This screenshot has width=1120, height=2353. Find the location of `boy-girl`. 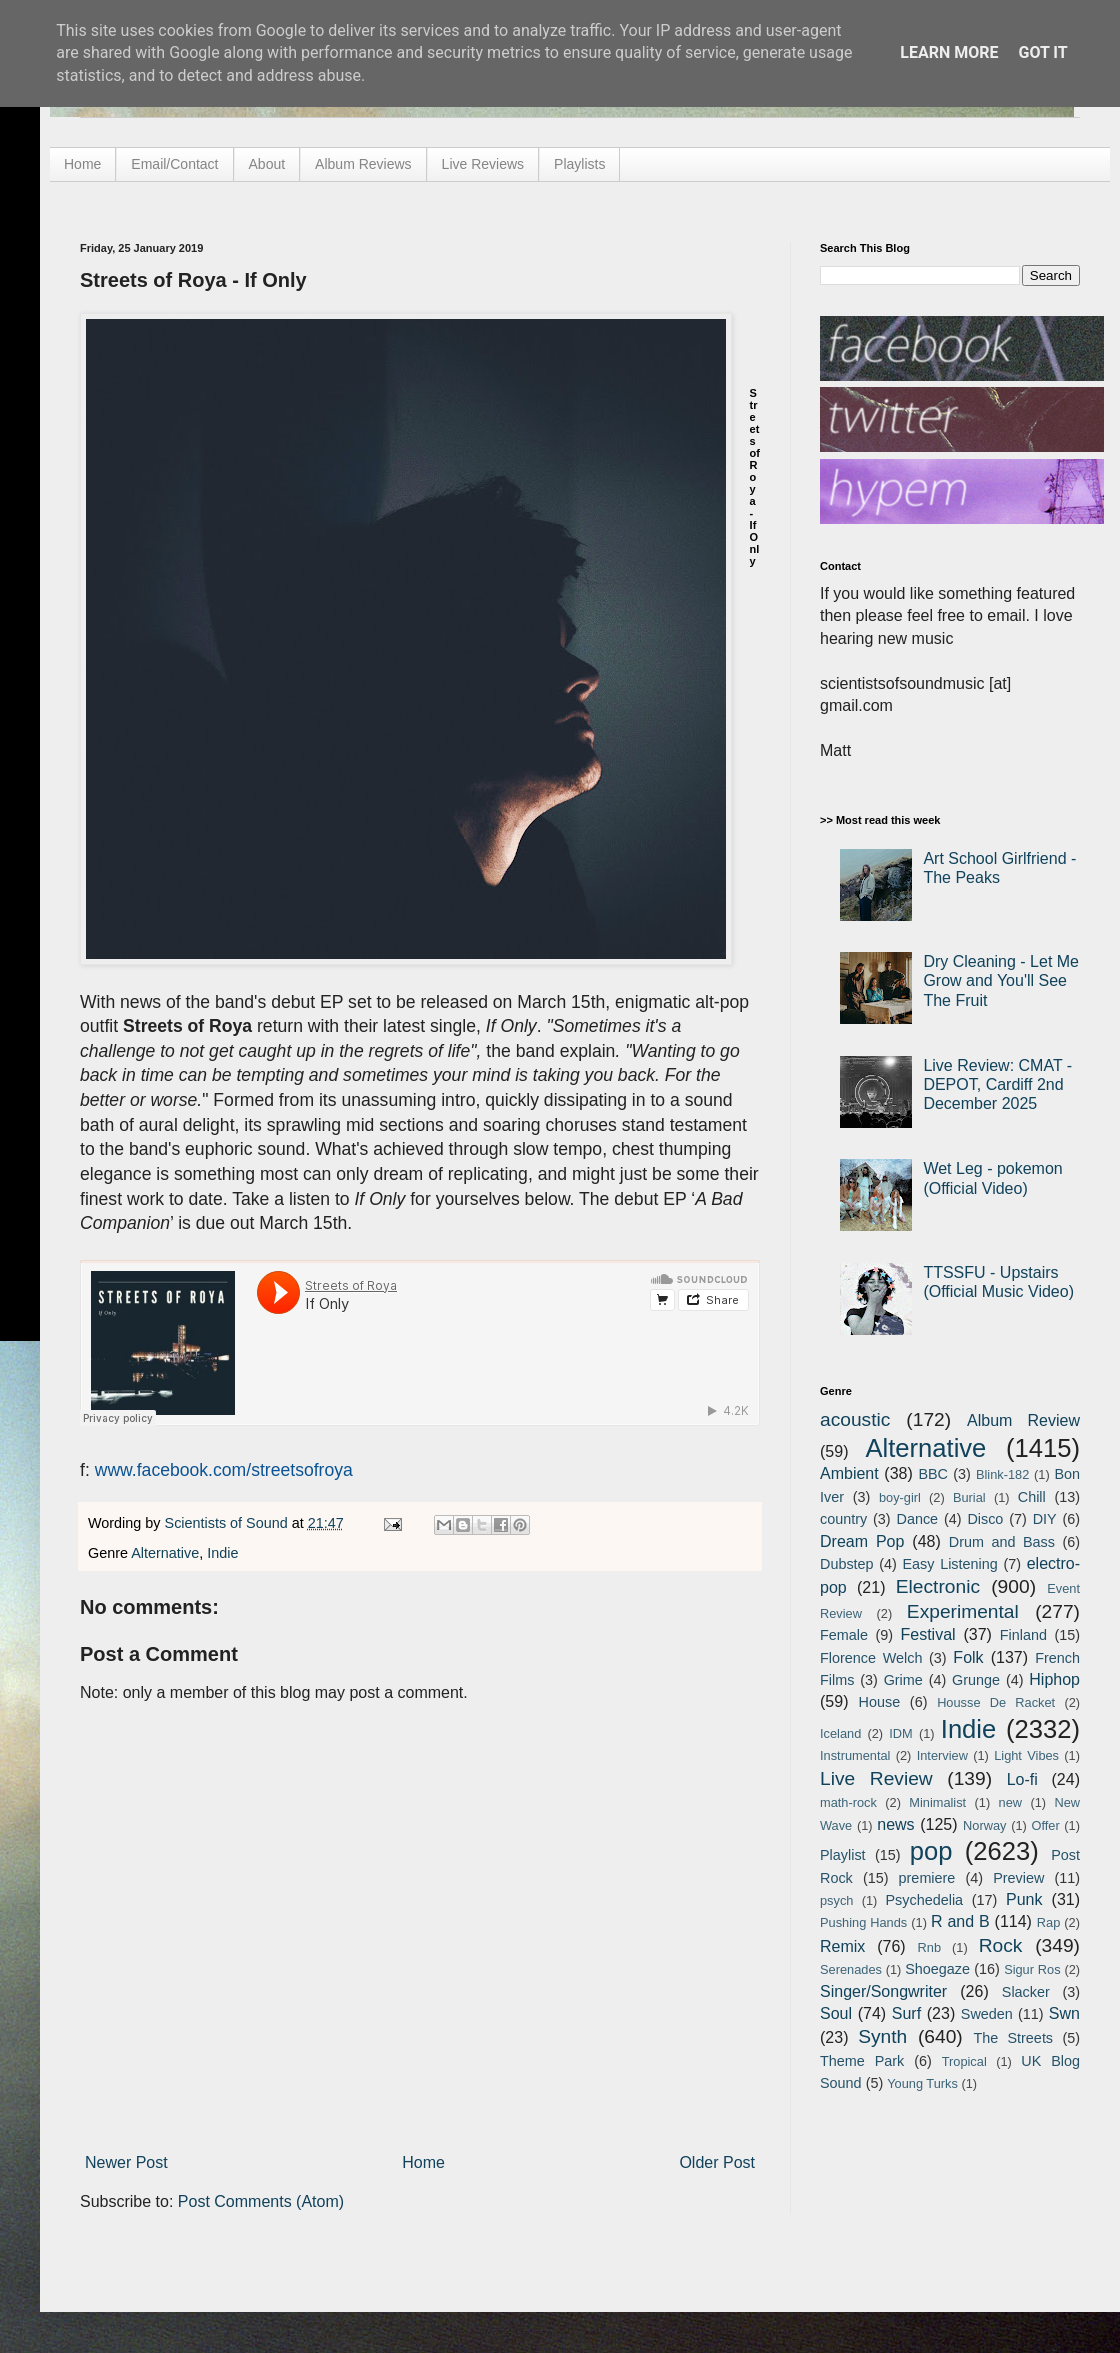

boy-girl is located at coordinates (900, 1497).